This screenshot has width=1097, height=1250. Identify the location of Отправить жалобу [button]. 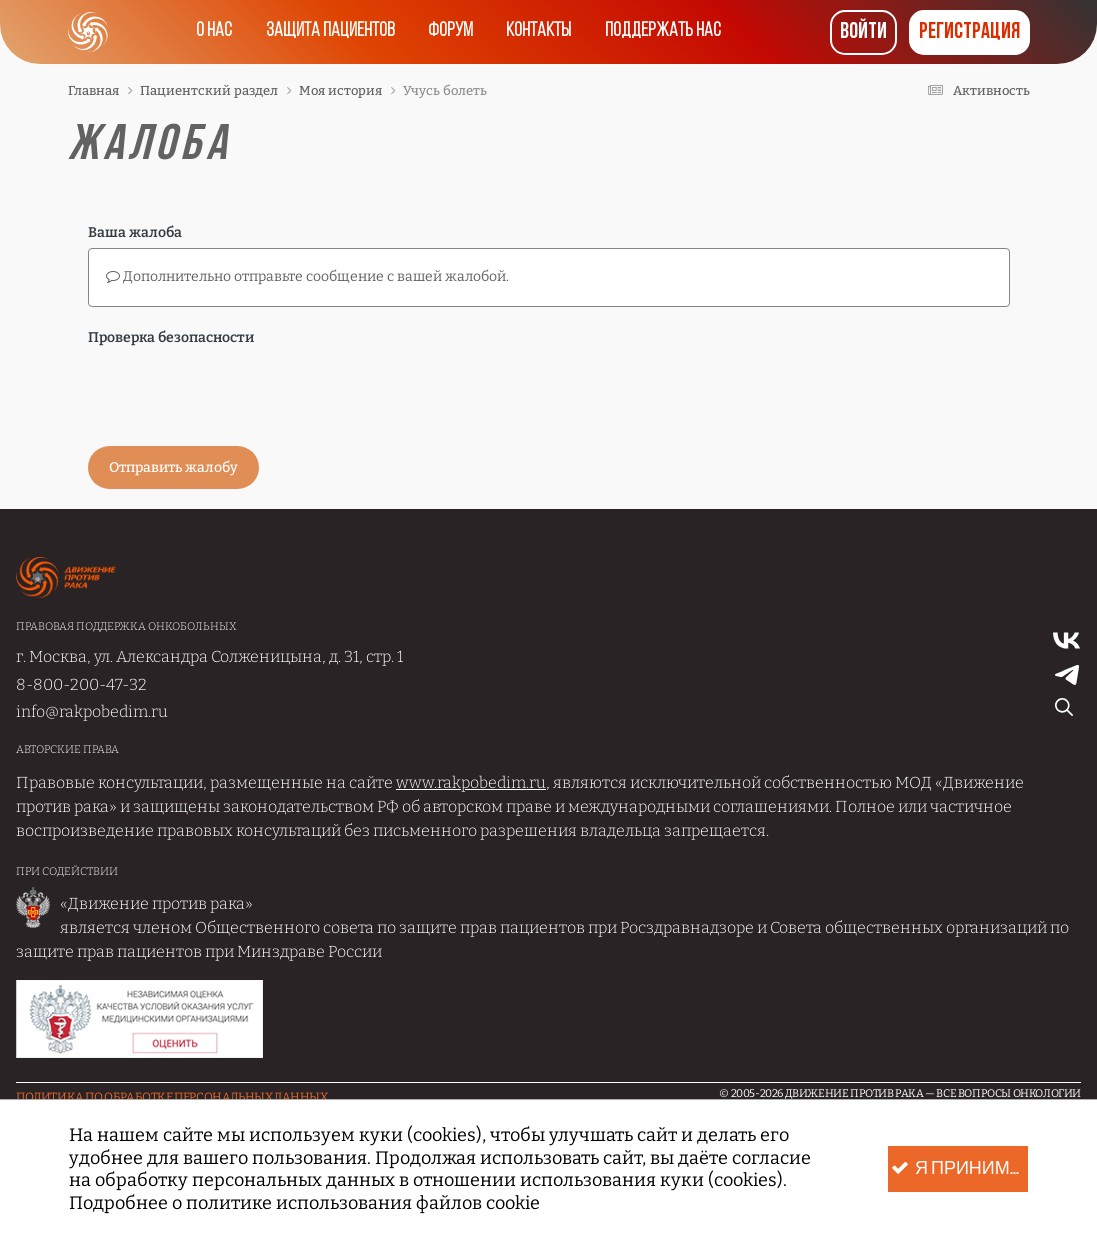
(173, 467).